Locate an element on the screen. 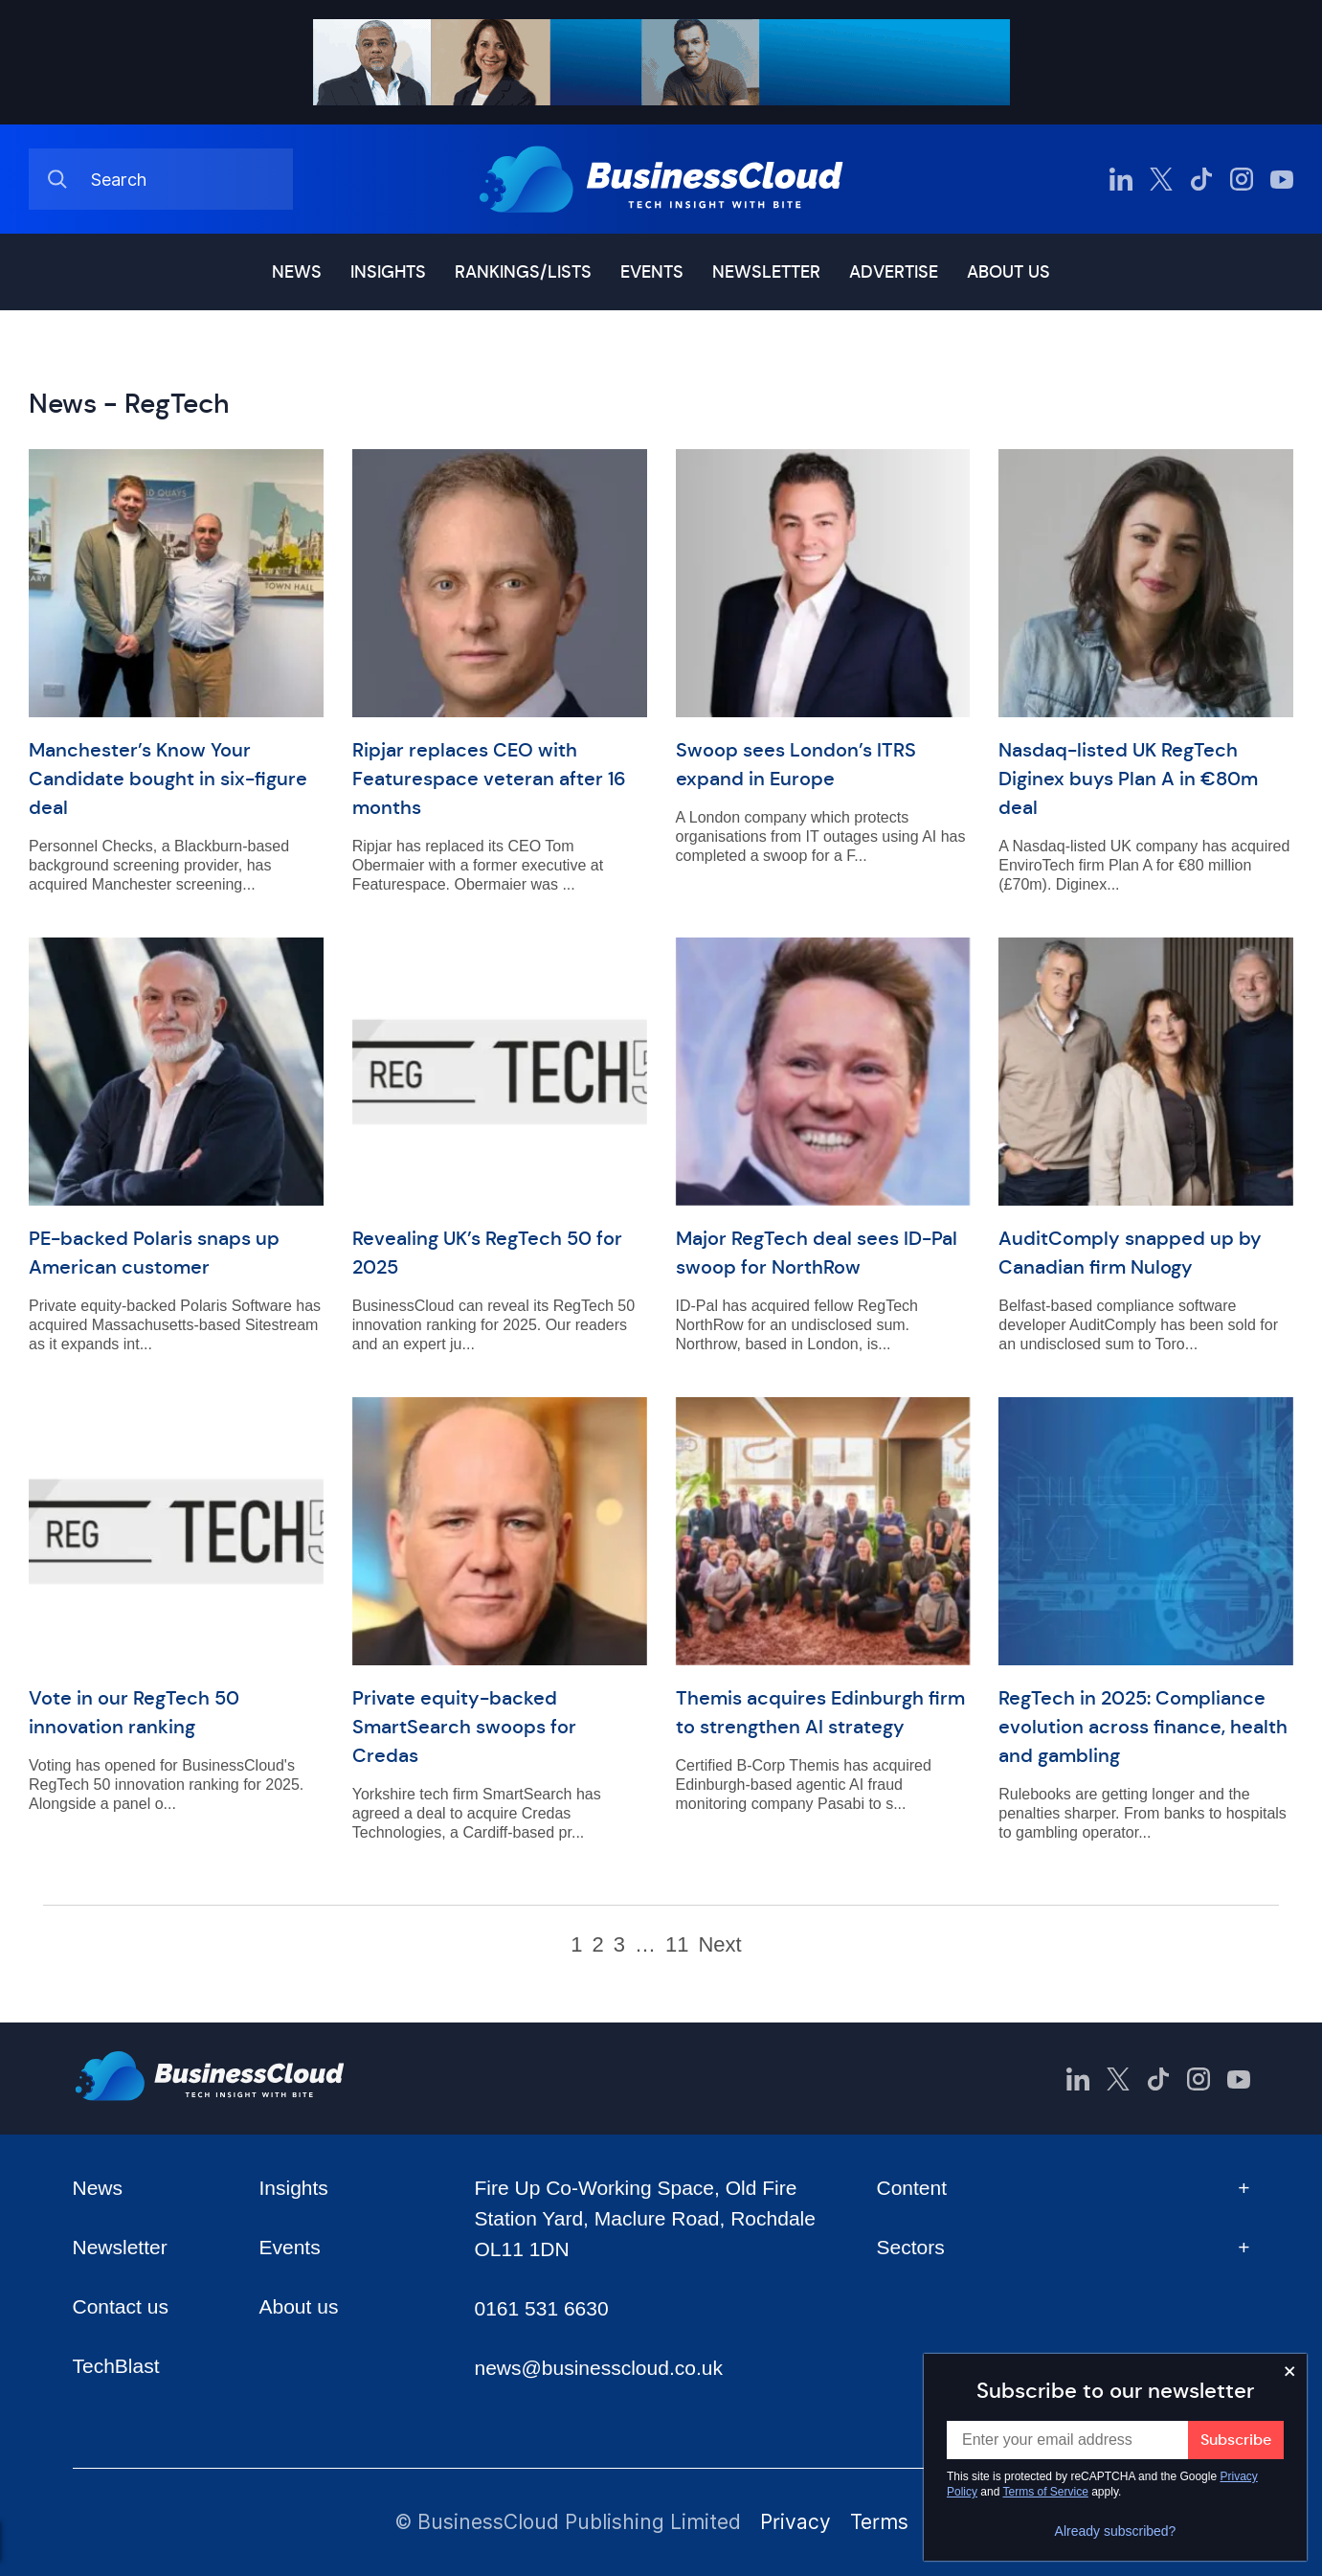 This screenshot has width=1322, height=2576. Newsletter is located at coordinates (766, 271).